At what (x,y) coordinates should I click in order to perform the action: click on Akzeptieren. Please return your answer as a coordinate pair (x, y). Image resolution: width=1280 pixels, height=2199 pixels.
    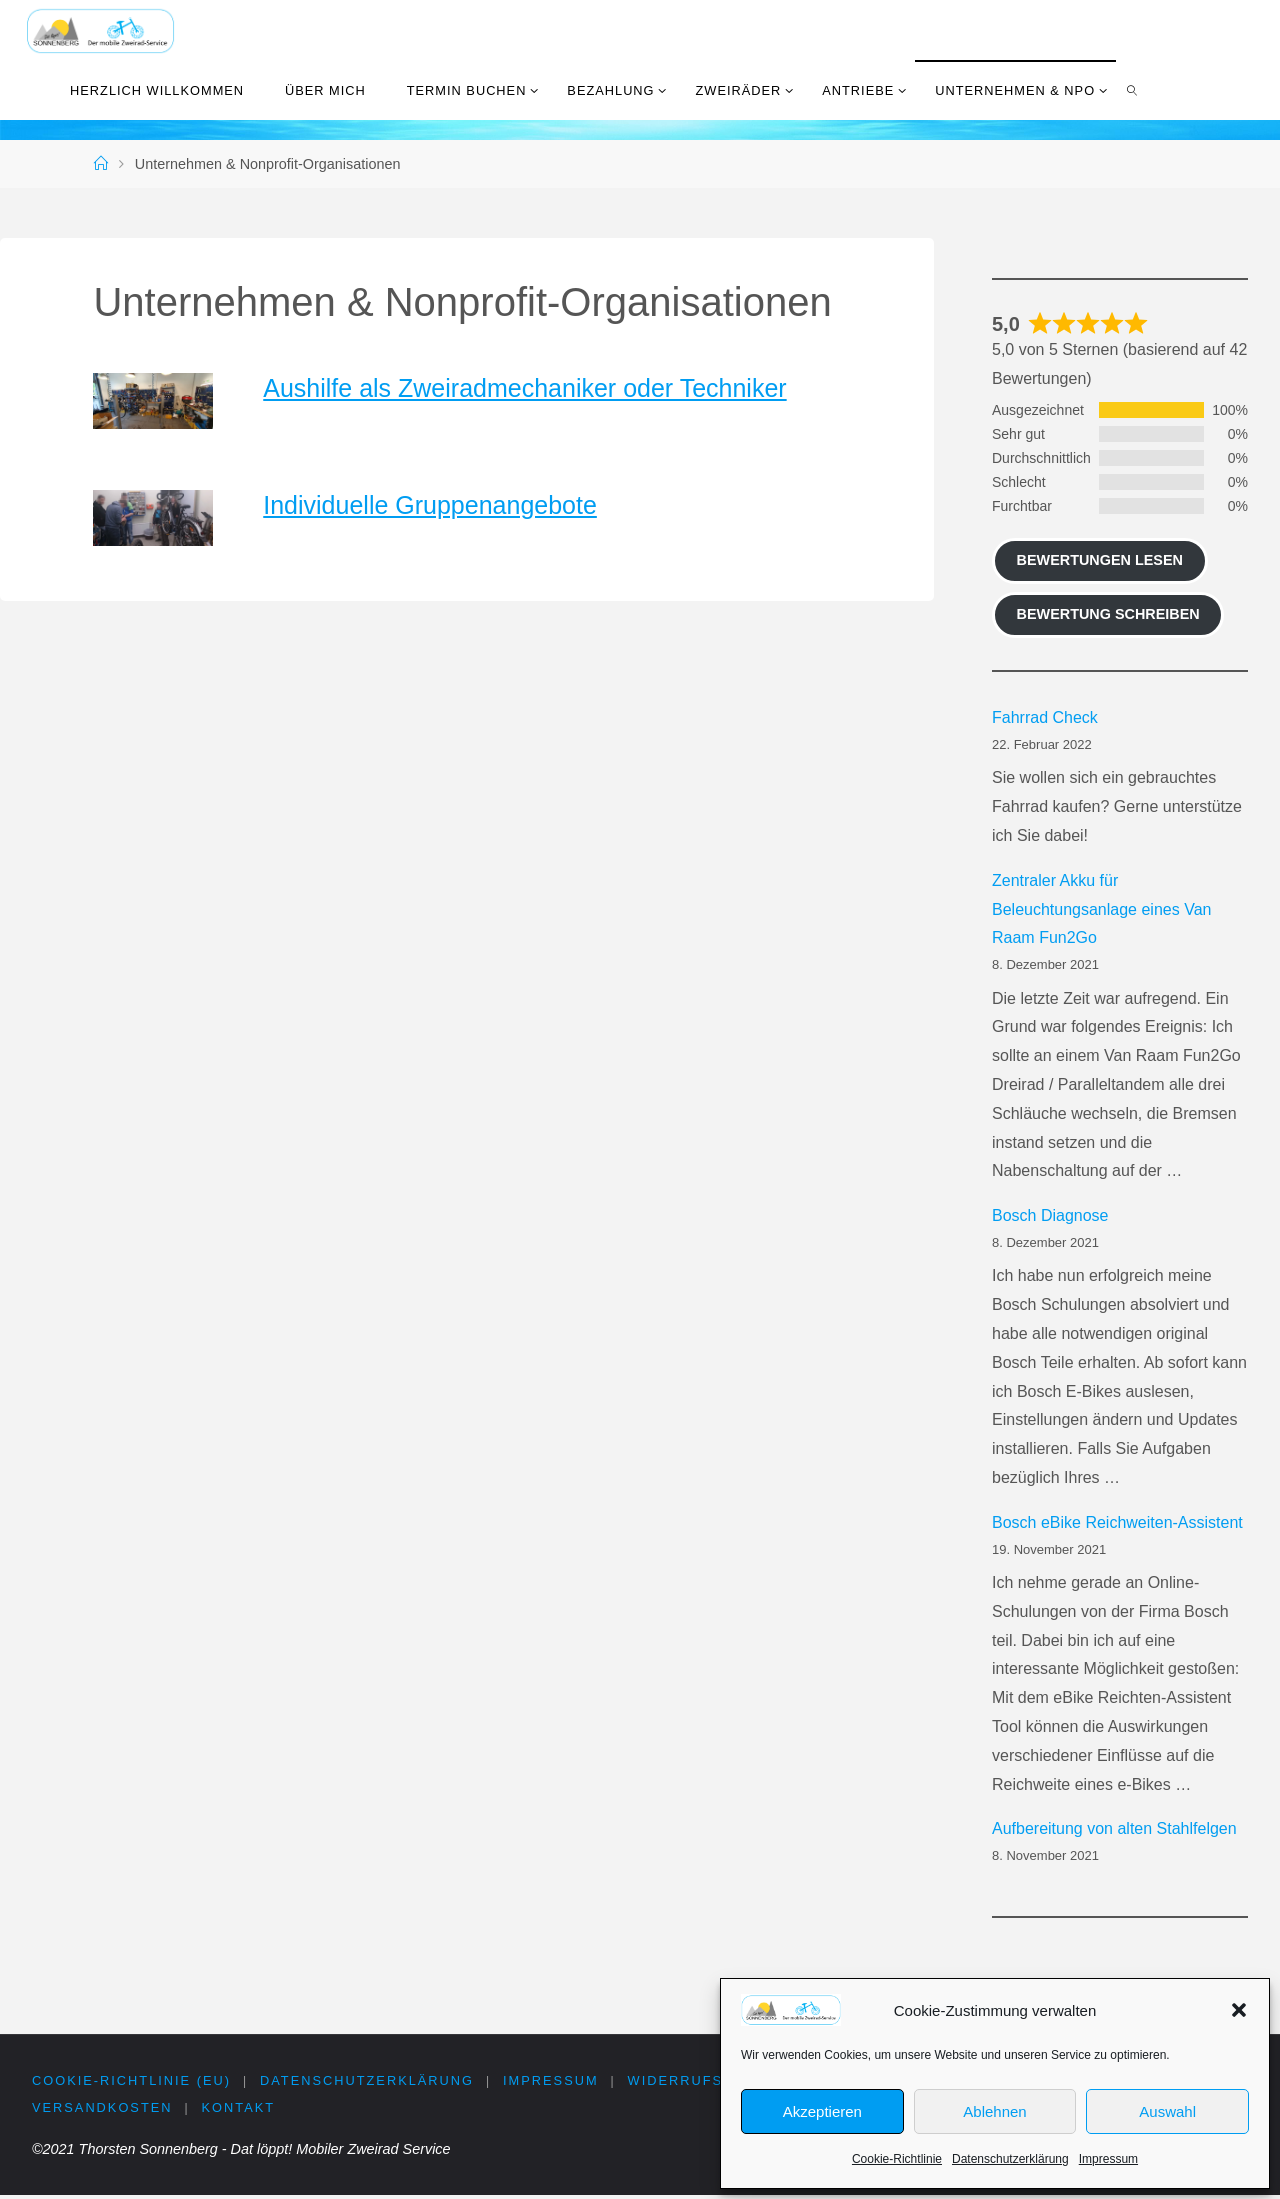
    Looking at the image, I should click on (822, 2111).